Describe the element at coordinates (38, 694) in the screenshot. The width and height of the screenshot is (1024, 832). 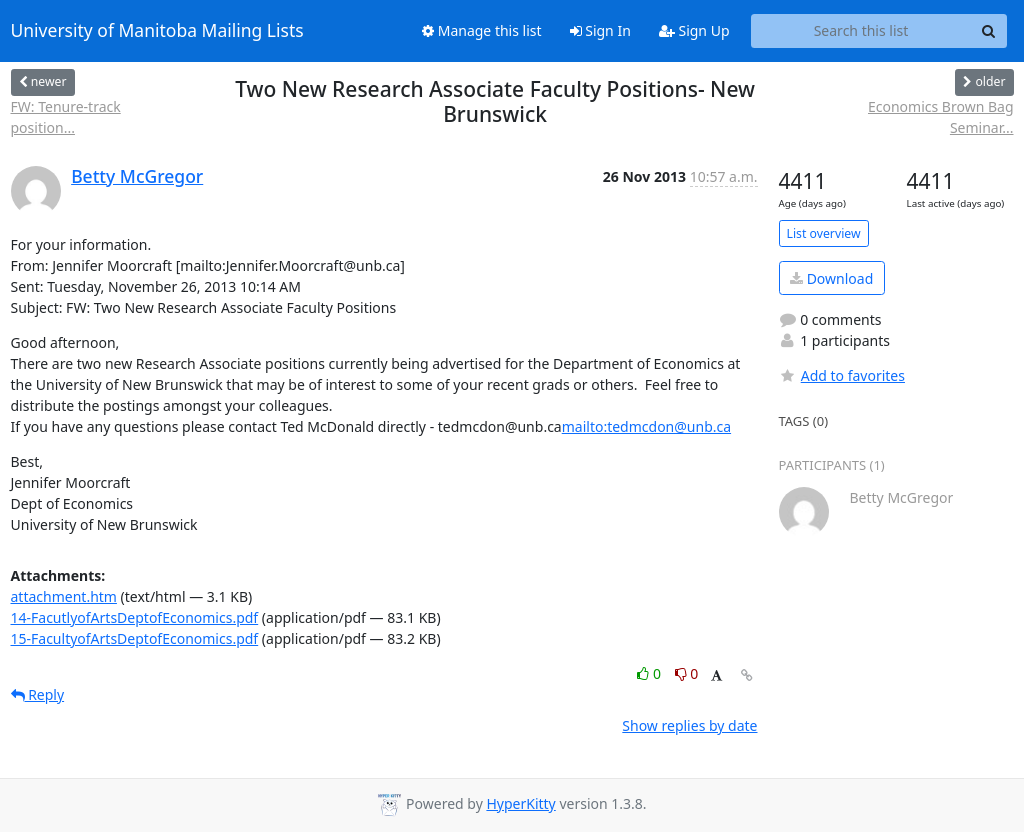
I see `Reply` at that location.